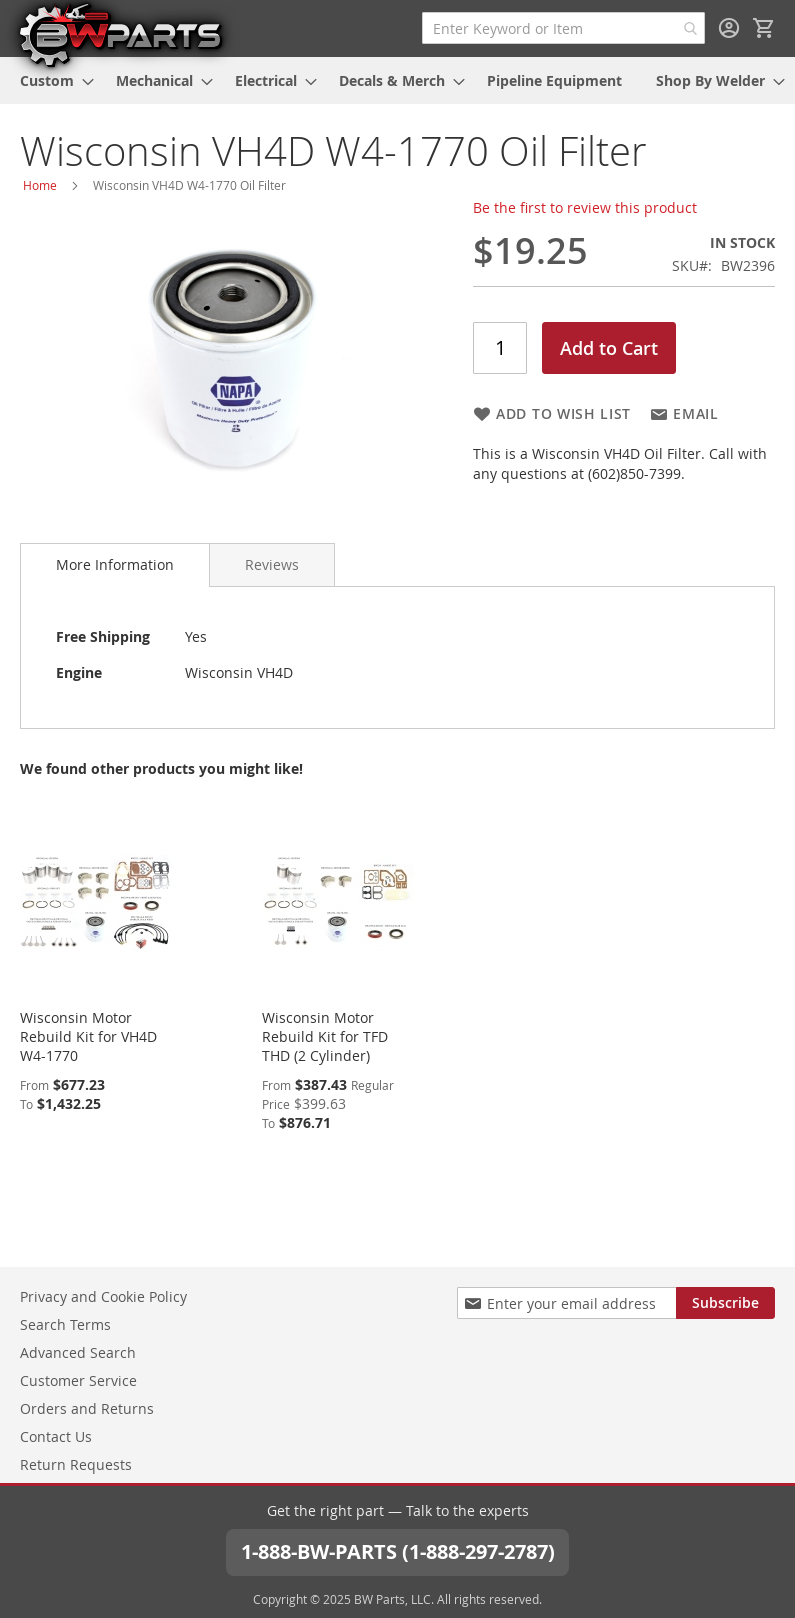  Describe the element at coordinates (325, 1036) in the screenshot. I see `Wisconsin Motor Rebuild Kit for TFD THD (2 Cylinder)` at that location.